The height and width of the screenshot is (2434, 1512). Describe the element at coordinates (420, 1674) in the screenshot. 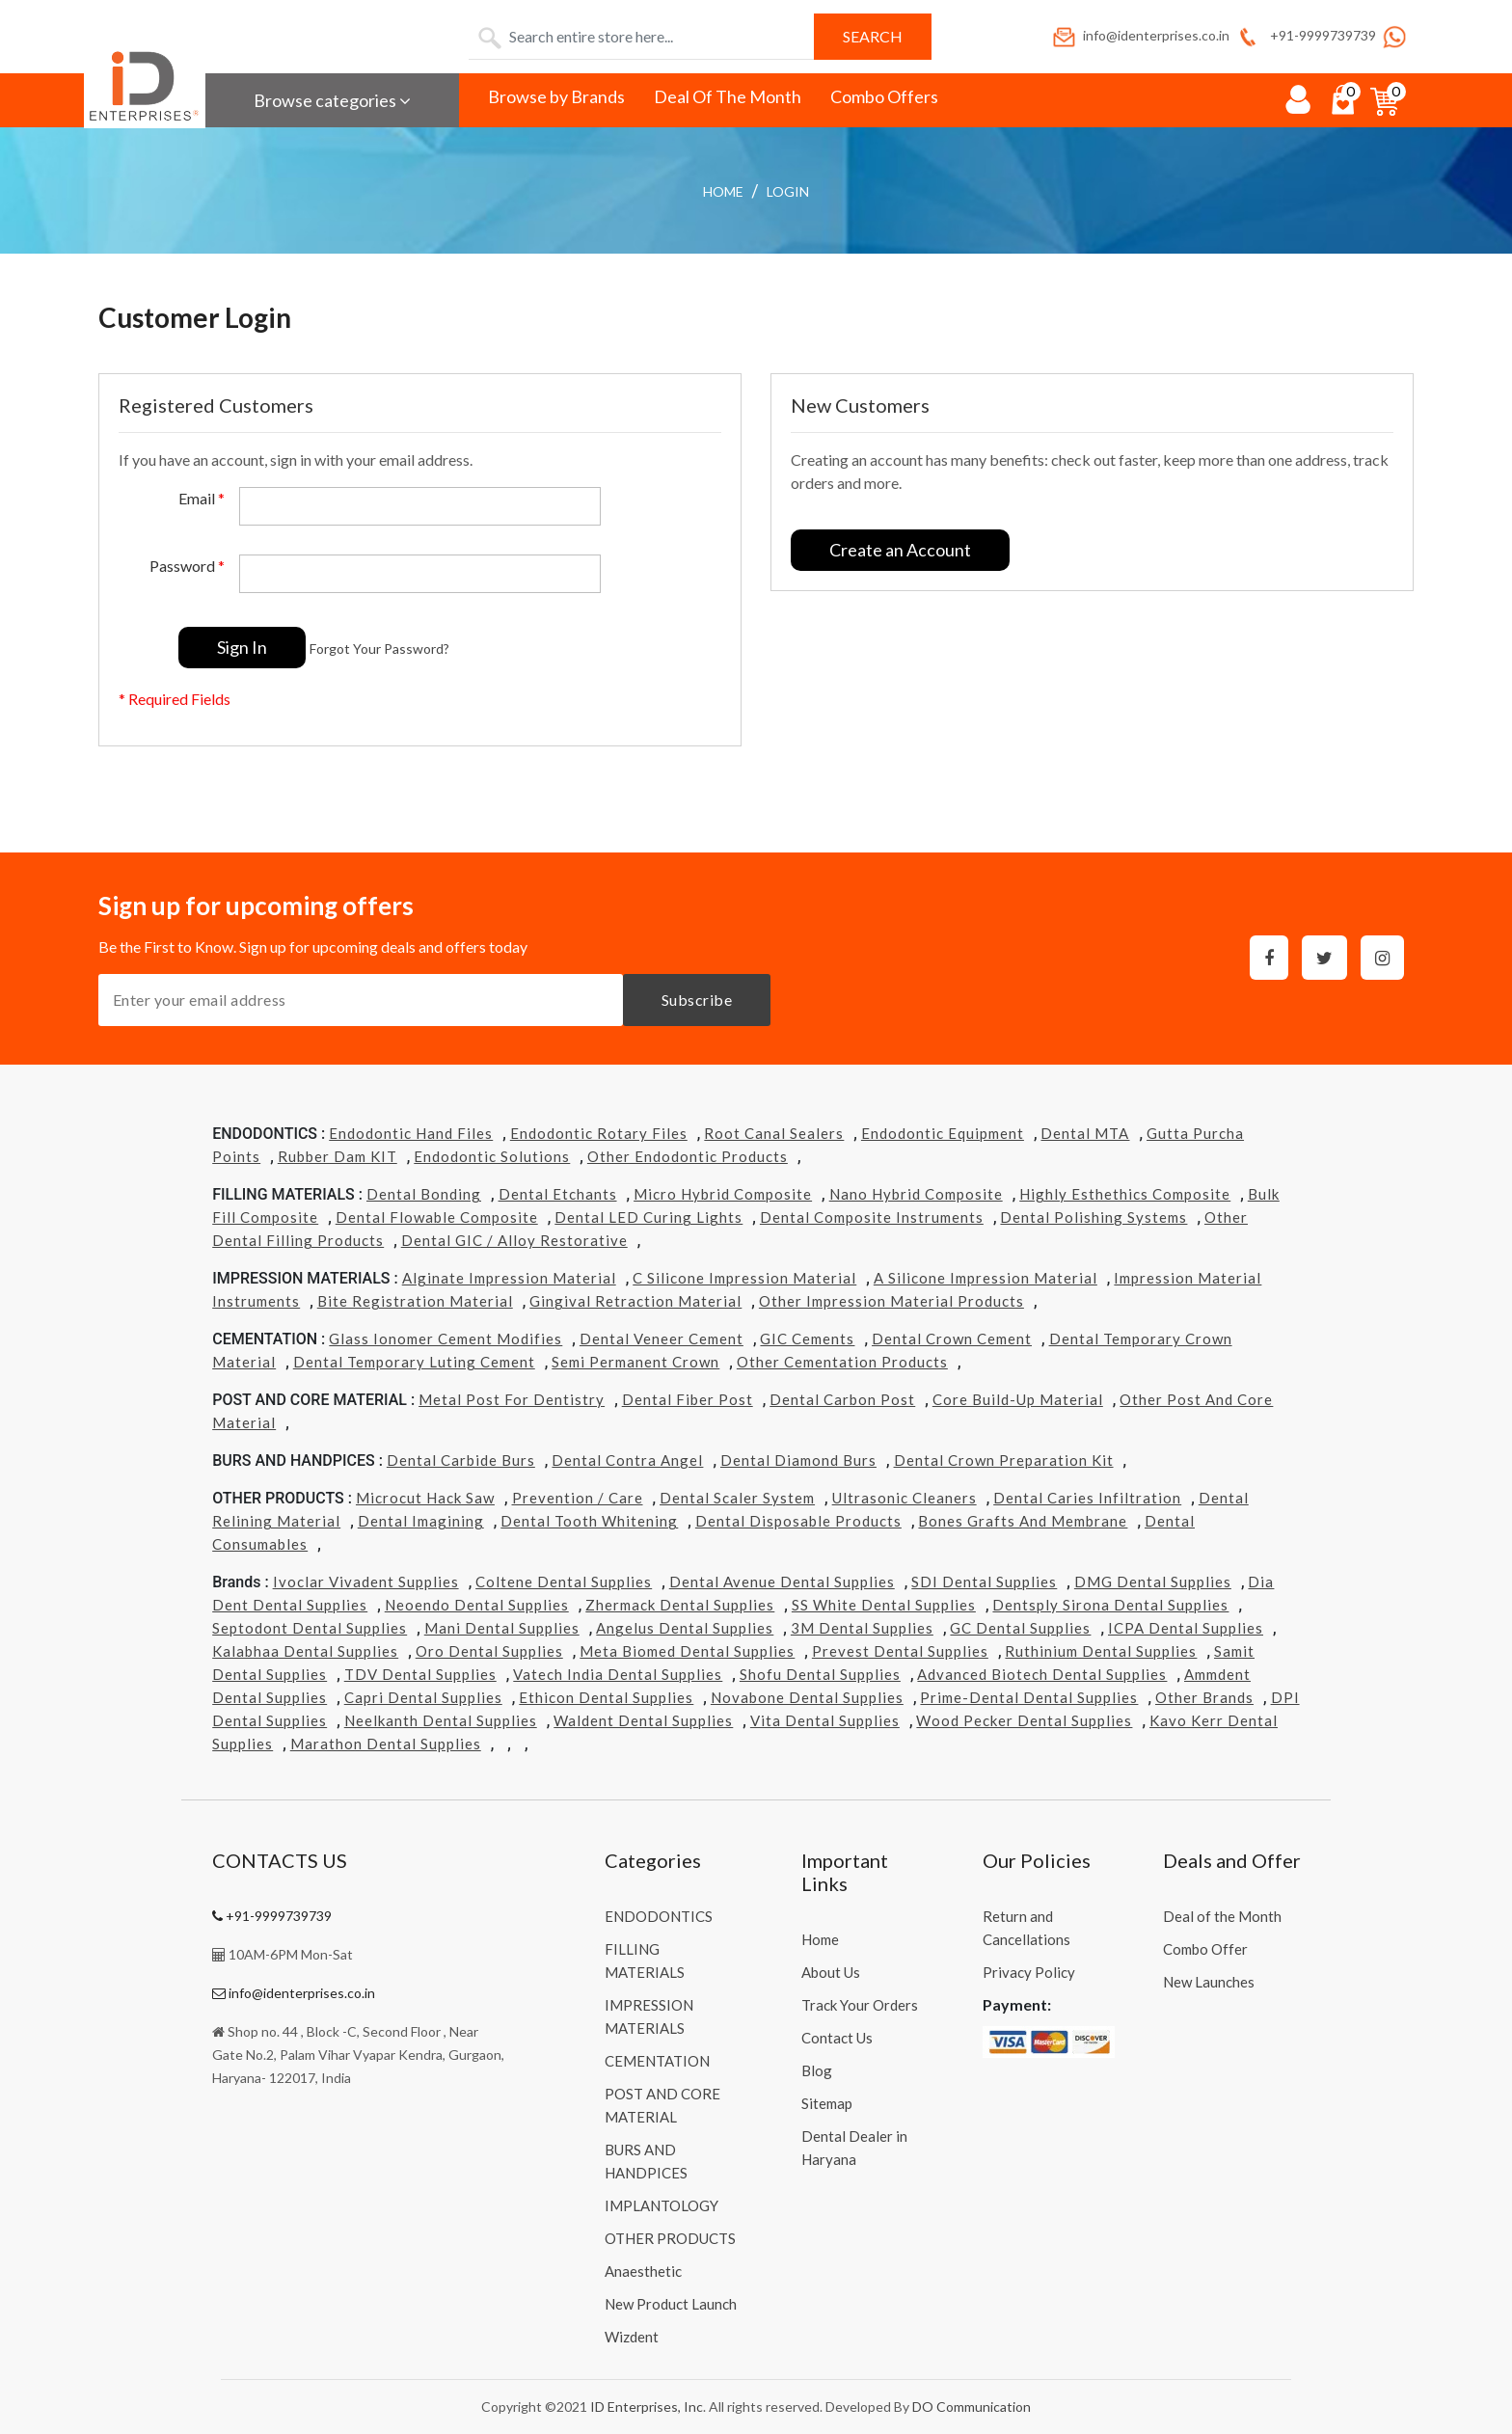

I see `TDV Dental Supplies` at that location.